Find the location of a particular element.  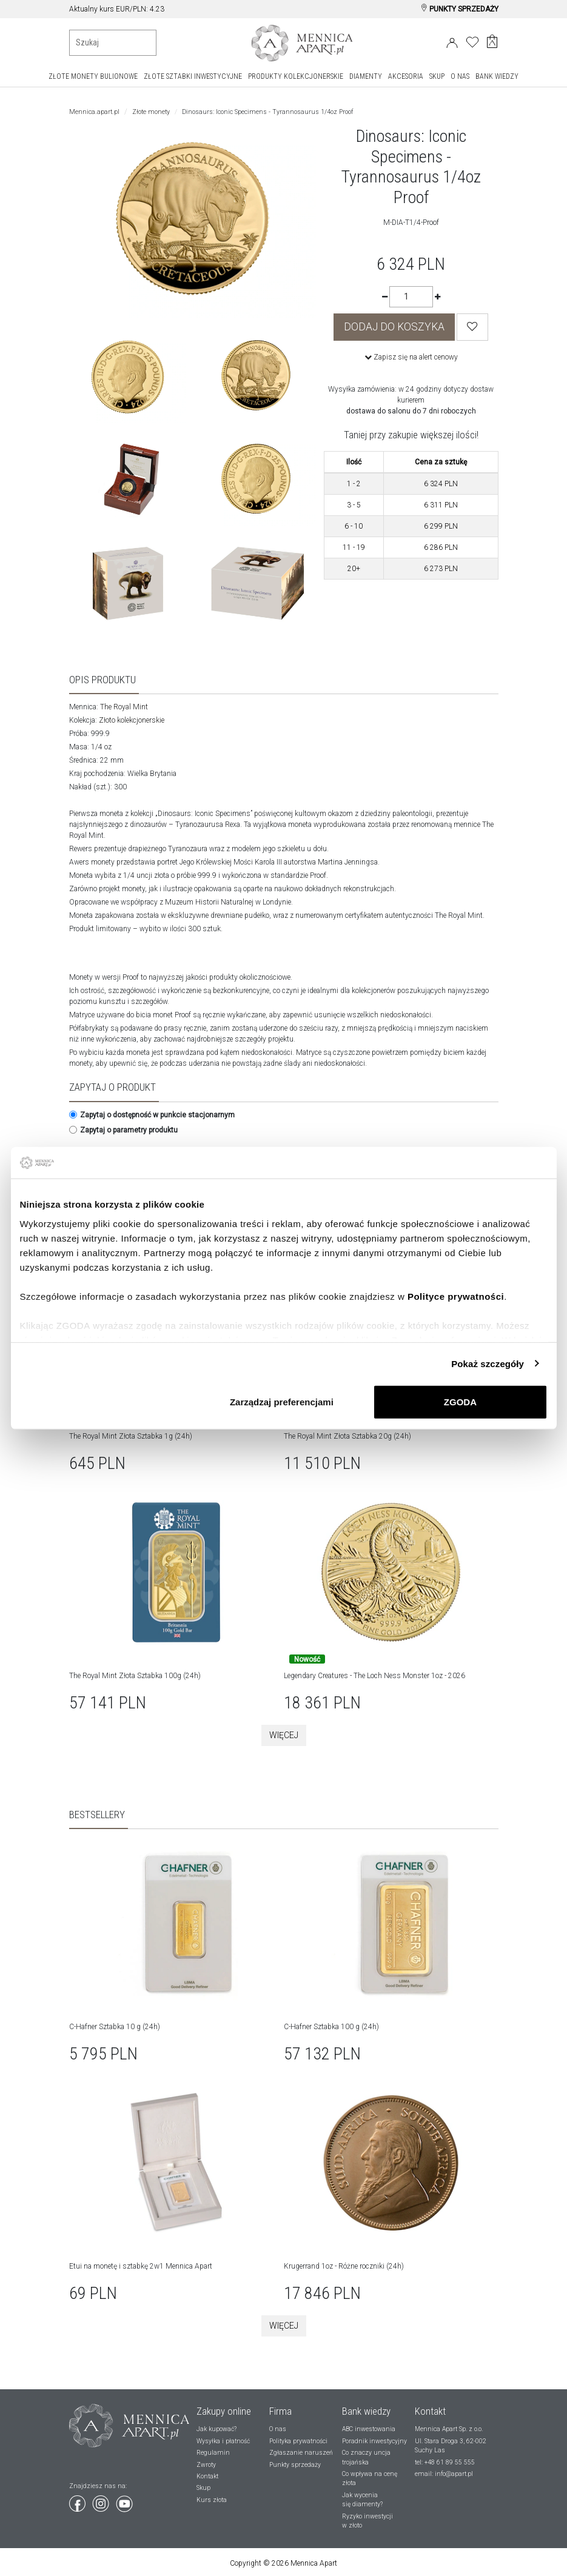

ZGODA is located at coordinates (460, 1402).